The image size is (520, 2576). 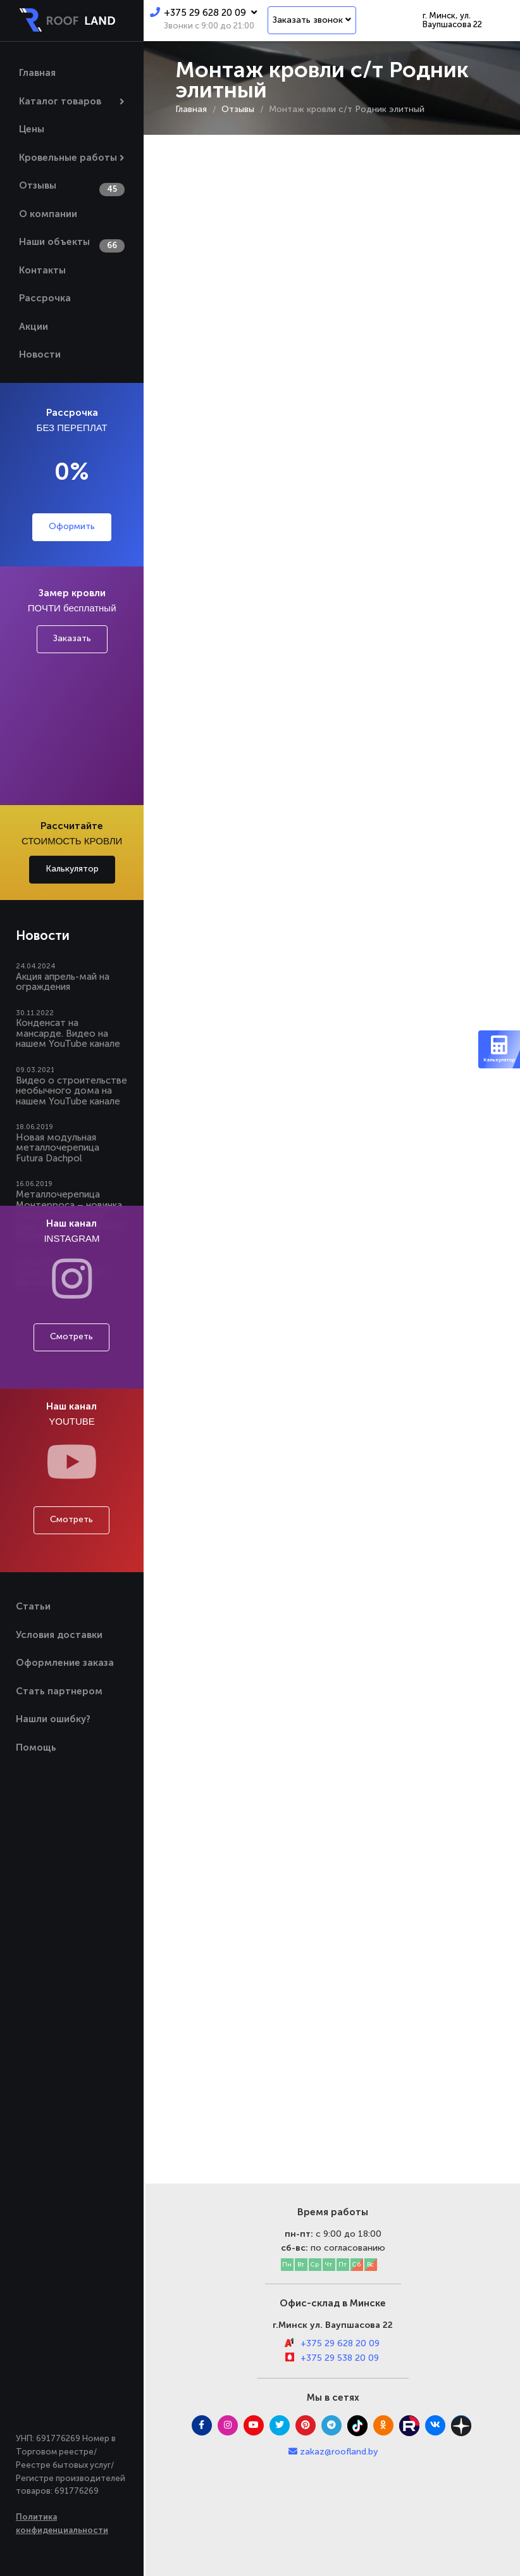 What do you see at coordinates (72, 526) in the screenshot?
I see `Оформить` at bounding box center [72, 526].